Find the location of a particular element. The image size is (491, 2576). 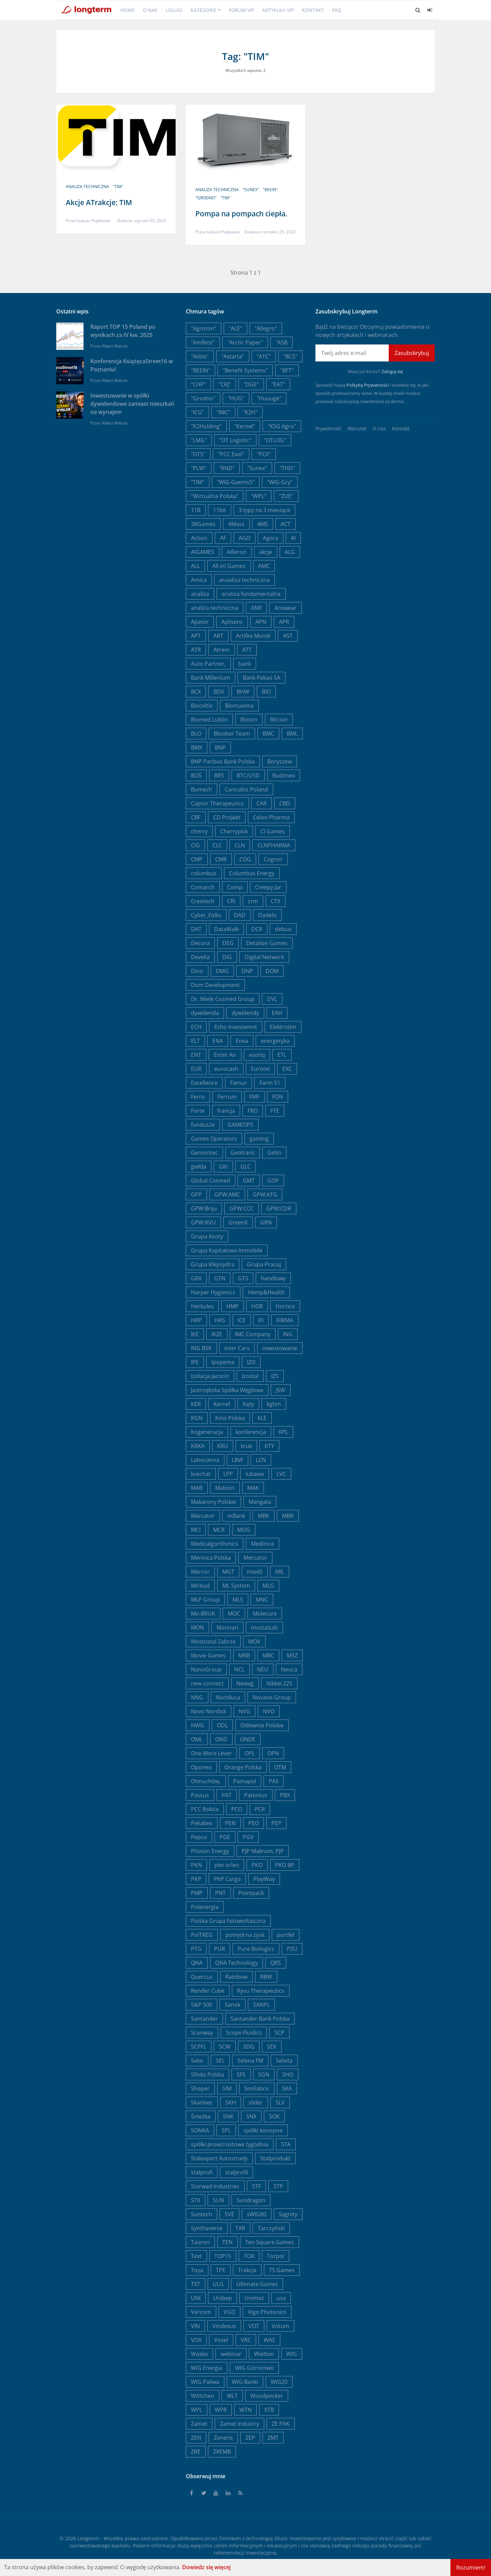

IFIRMA is located at coordinates (284, 1320).